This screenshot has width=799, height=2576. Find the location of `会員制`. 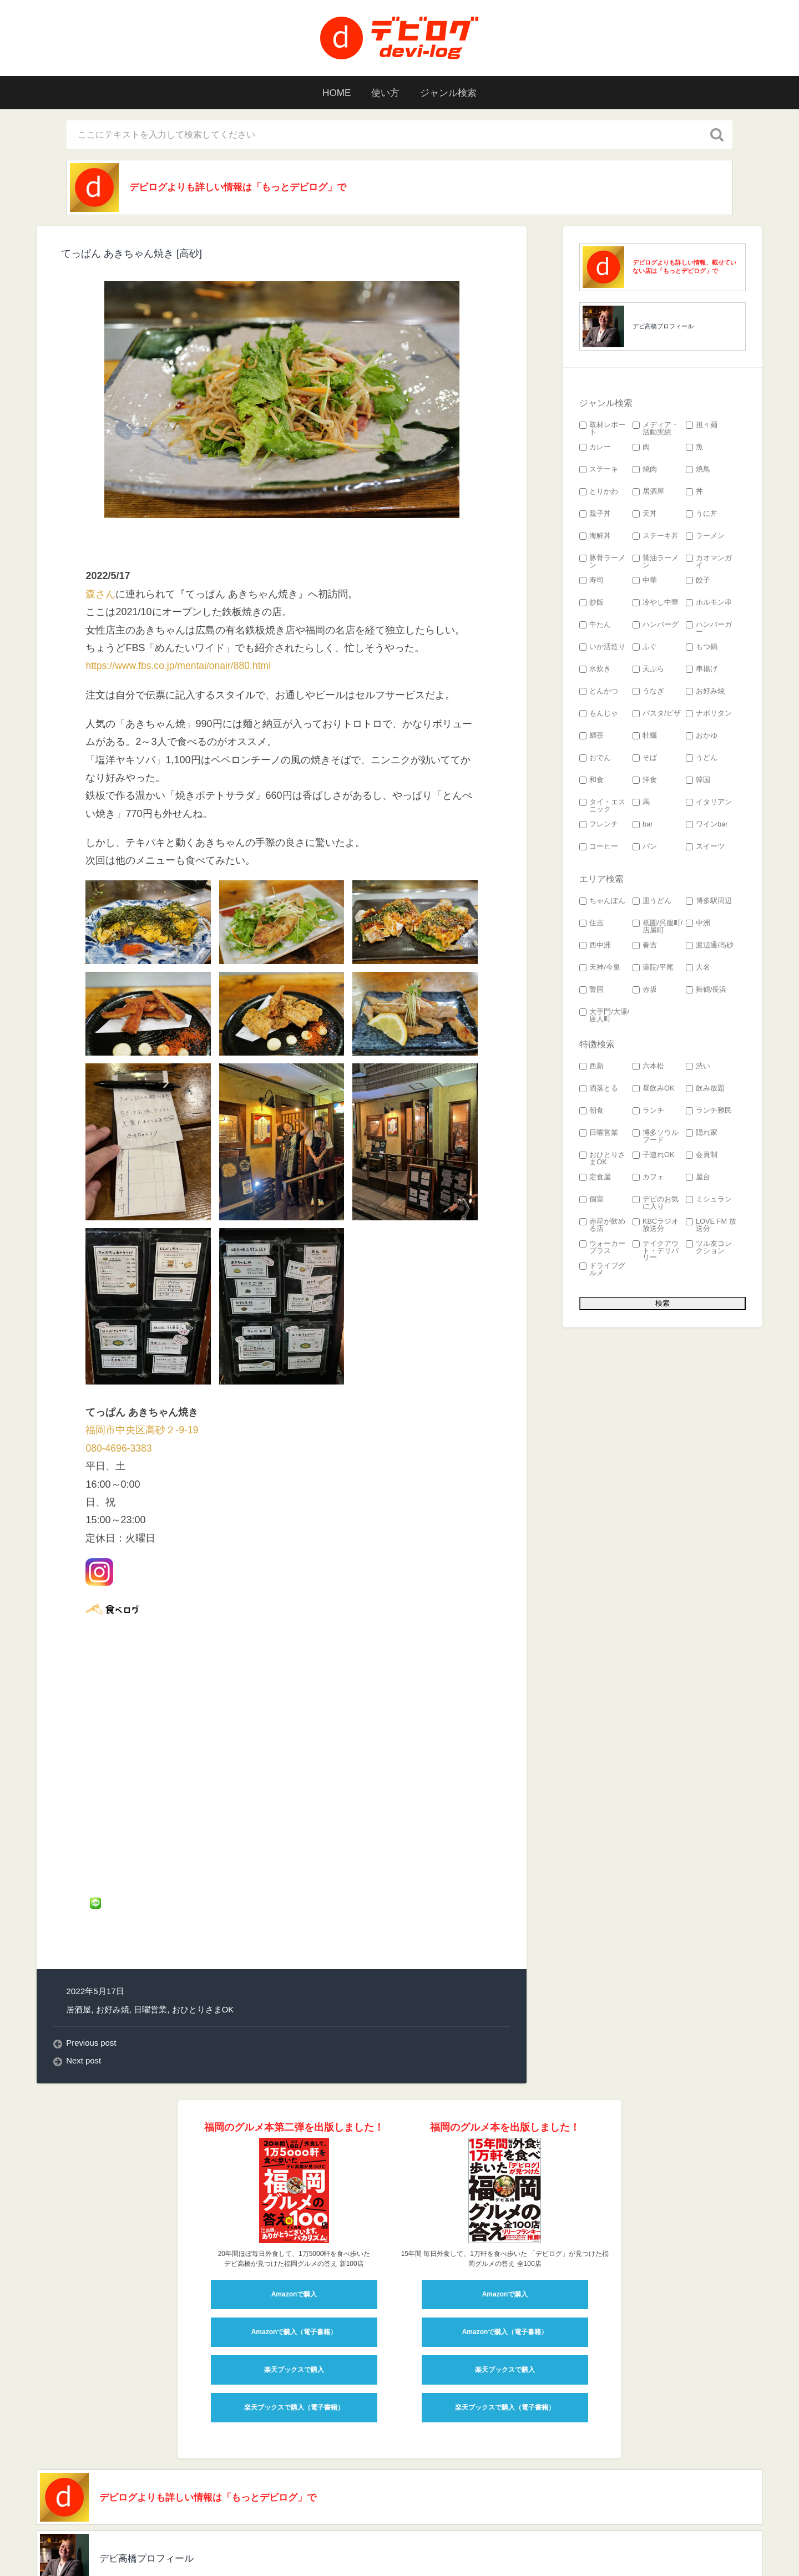

会員制 is located at coordinates (701, 1156).